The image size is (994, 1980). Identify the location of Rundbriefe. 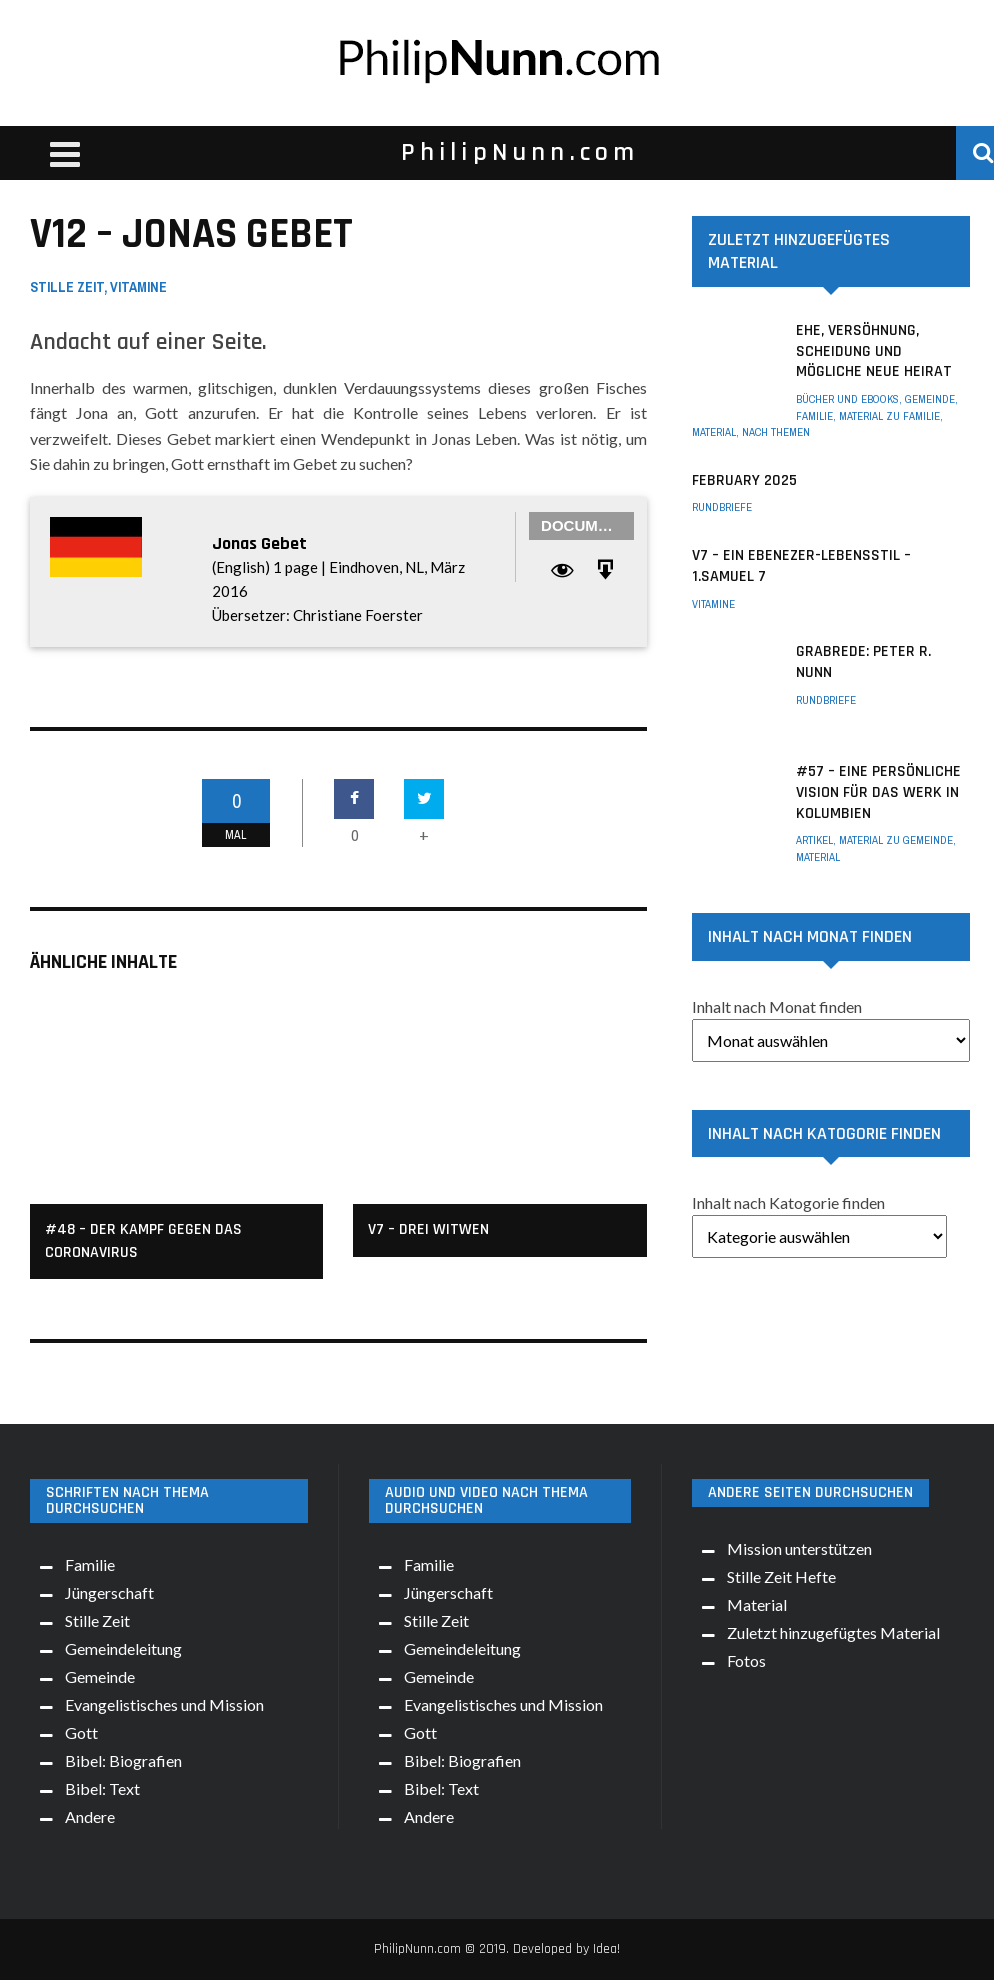
(722, 507).